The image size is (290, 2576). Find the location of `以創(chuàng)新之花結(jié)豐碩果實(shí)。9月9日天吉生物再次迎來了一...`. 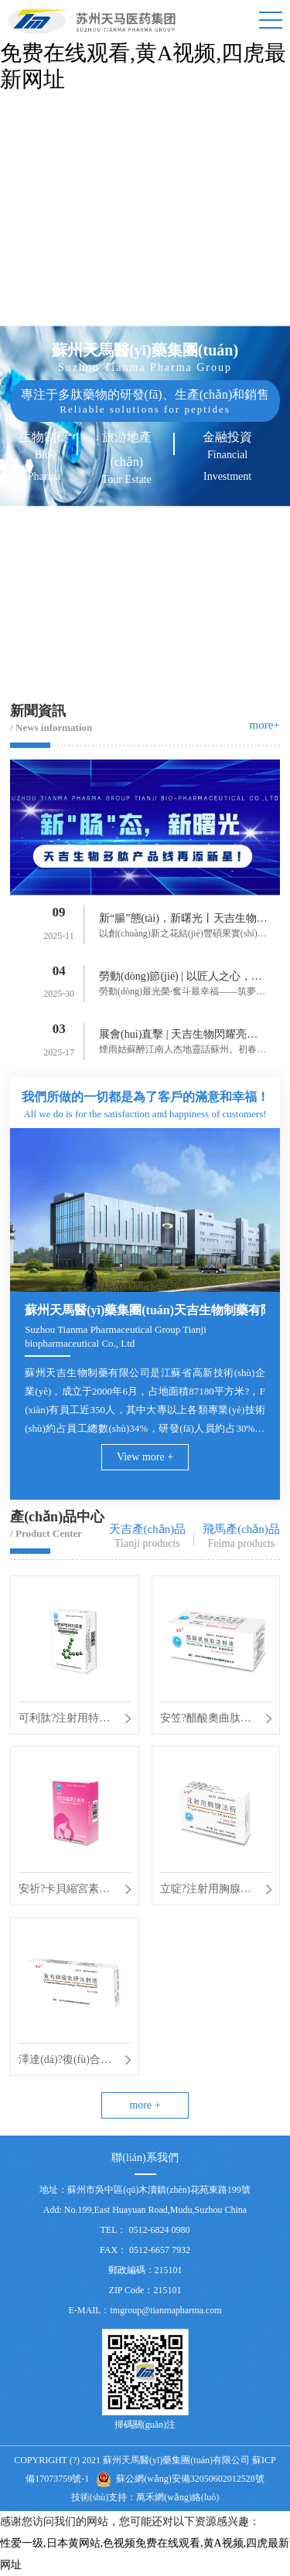

以創(chuàng)新之花結(jié)豐碩果實(shí)。9月9日天吉生物再次迎來了一... is located at coordinates (183, 935).